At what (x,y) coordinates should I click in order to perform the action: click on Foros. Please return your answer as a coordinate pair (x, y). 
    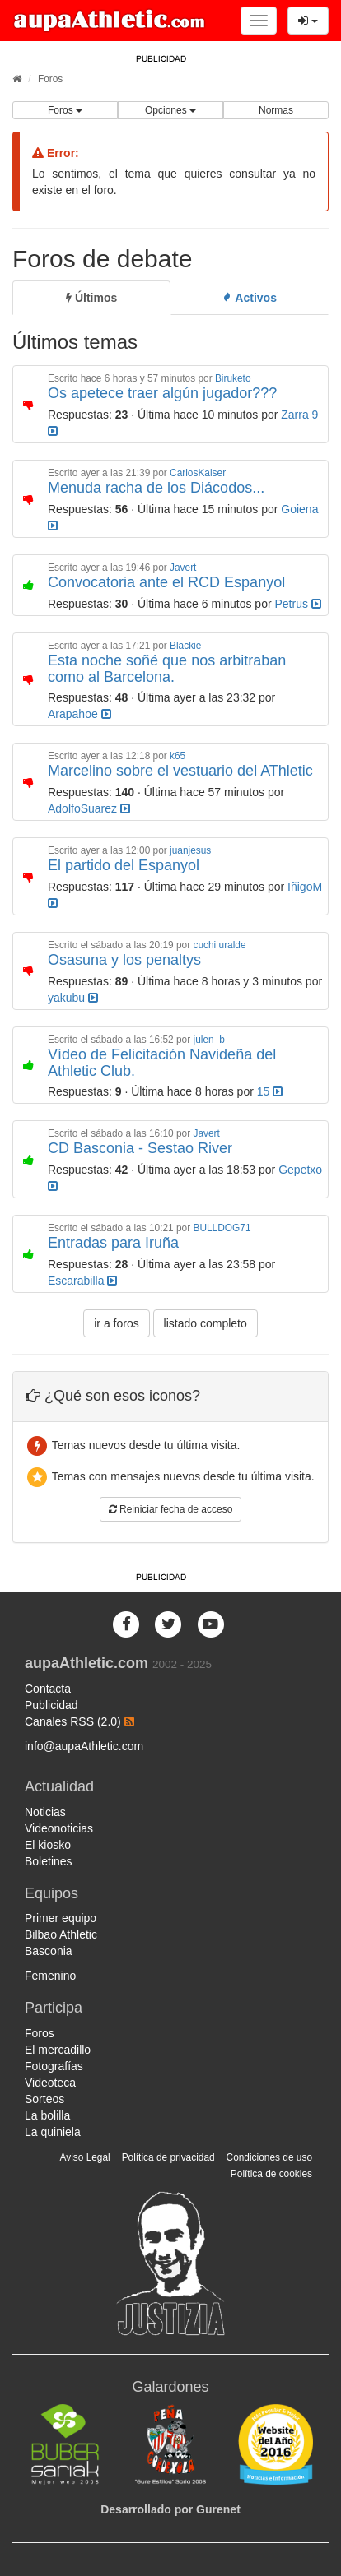
    Looking at the image, I should click on (50, 79).